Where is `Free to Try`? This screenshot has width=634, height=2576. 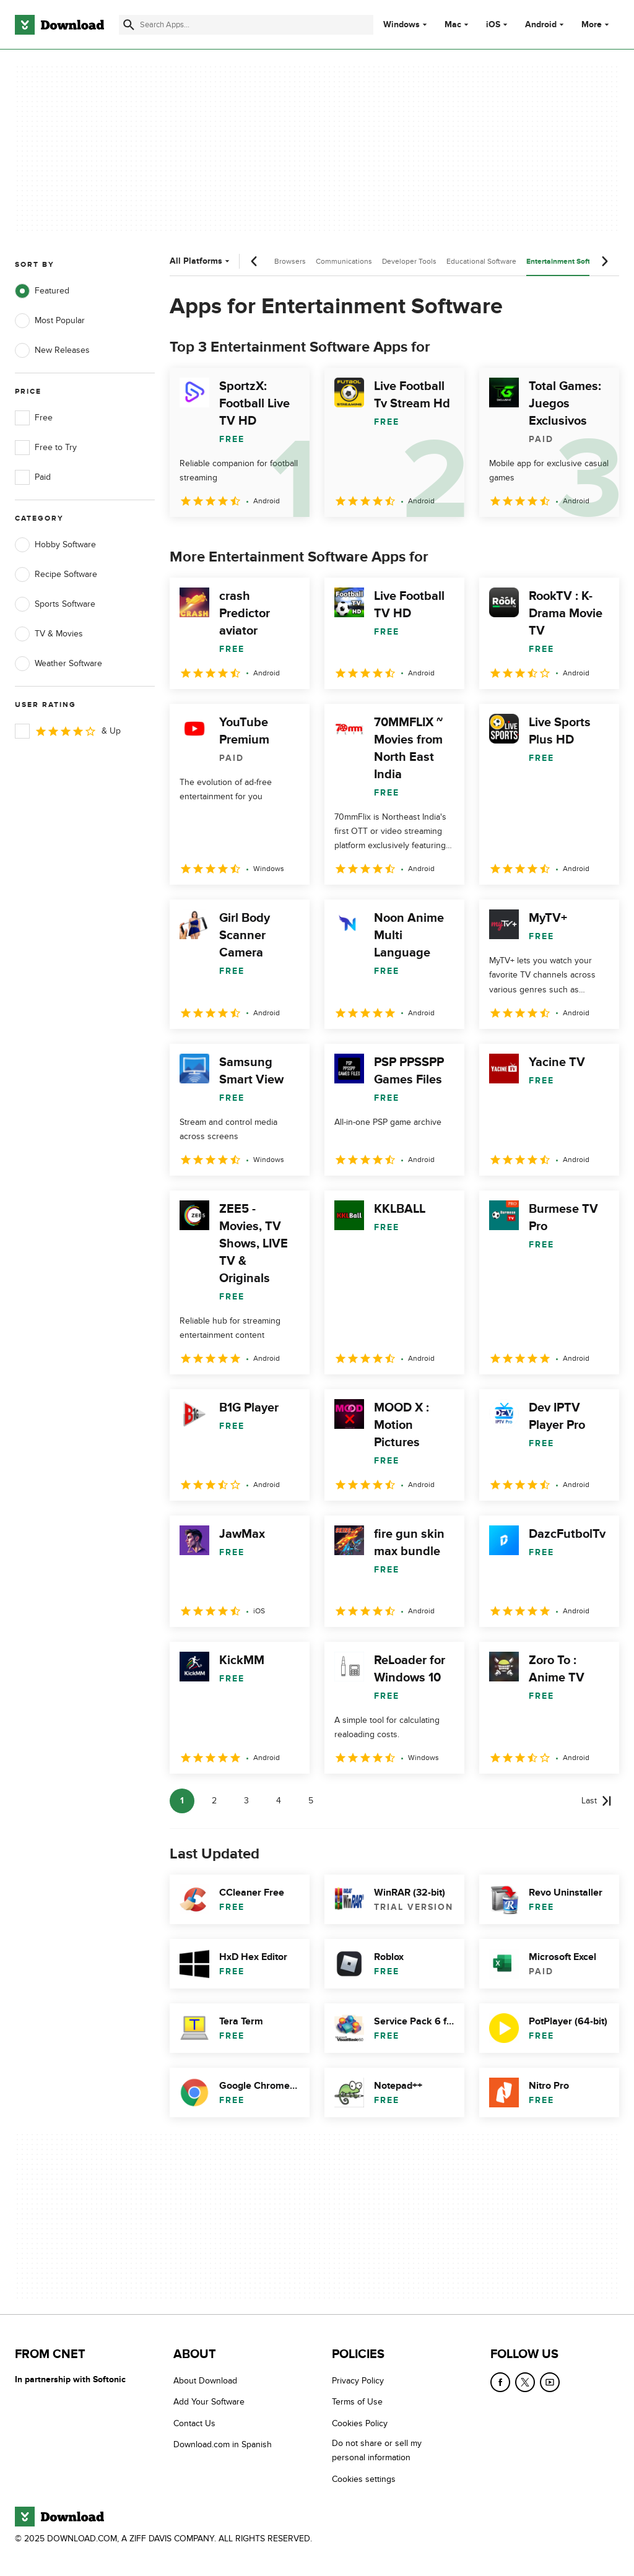
Free to Try is located at coordinates (46, 447).